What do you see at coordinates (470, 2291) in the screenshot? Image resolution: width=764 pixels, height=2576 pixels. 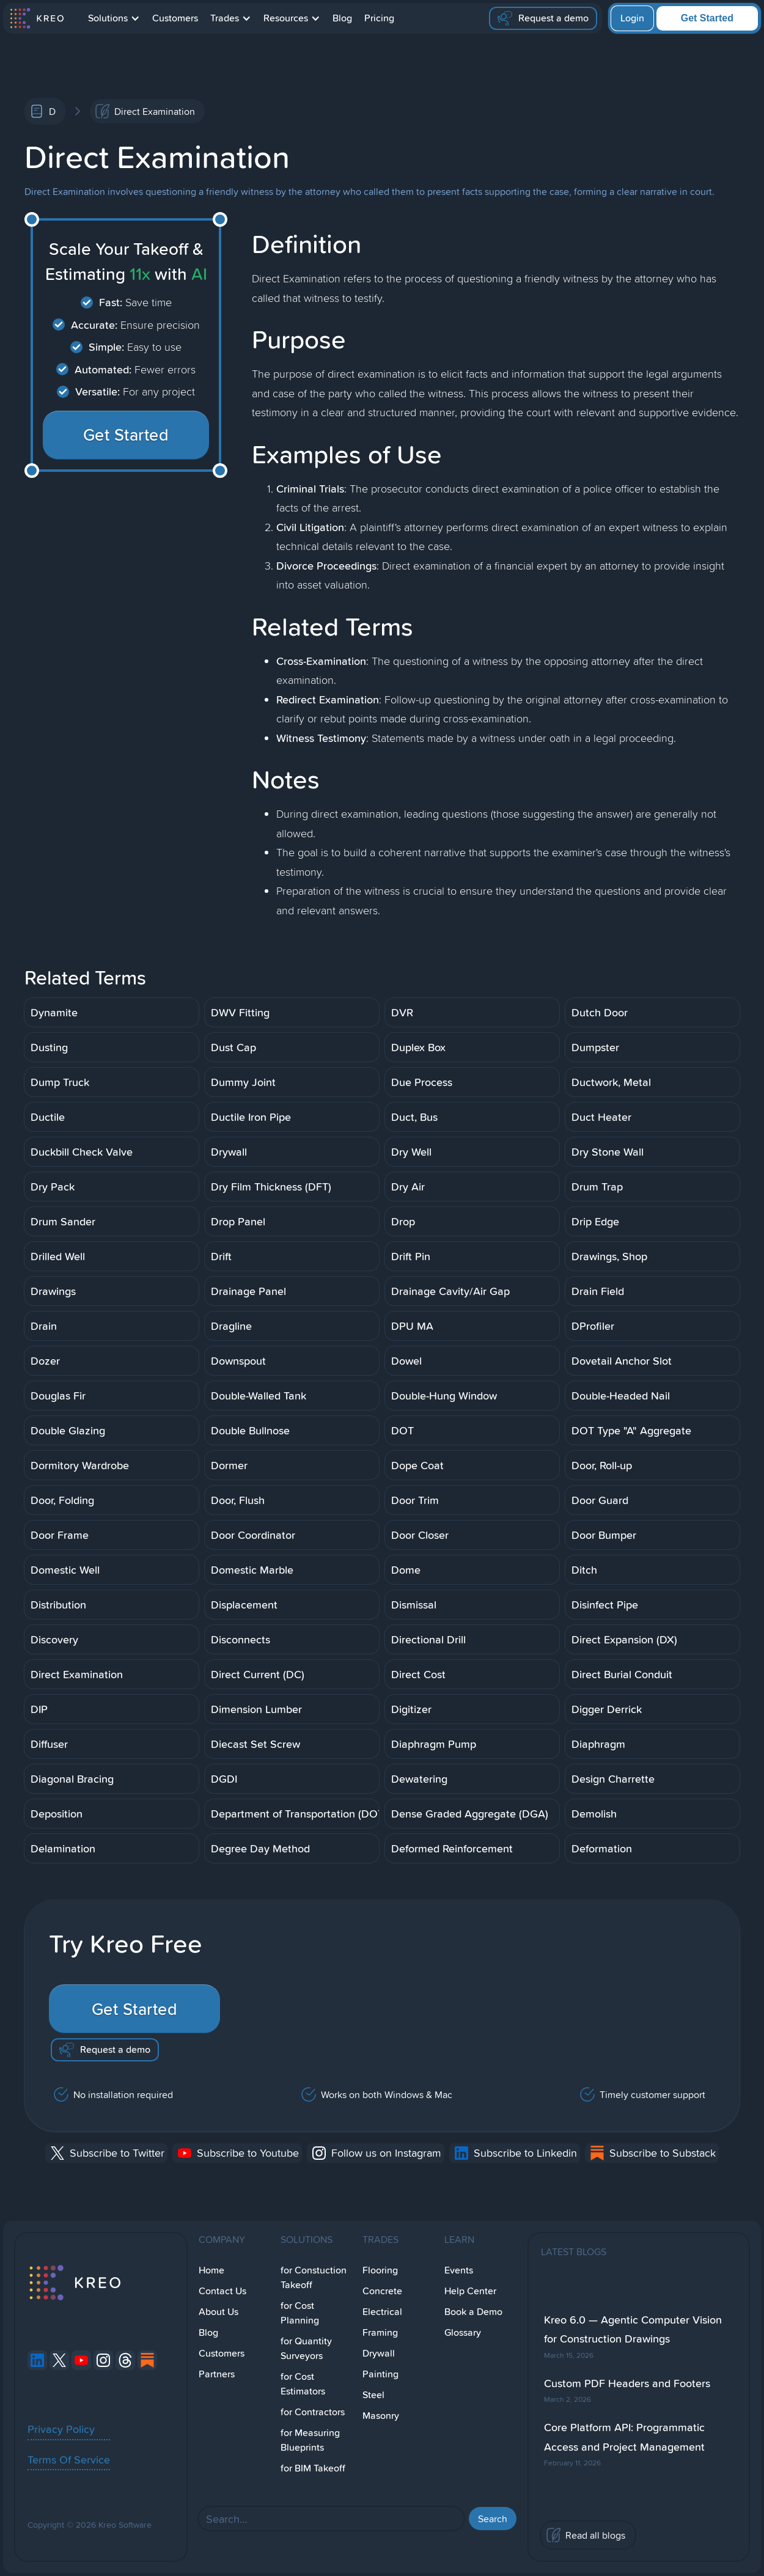 I see `Help Center` at bounding box center [470, 2291].